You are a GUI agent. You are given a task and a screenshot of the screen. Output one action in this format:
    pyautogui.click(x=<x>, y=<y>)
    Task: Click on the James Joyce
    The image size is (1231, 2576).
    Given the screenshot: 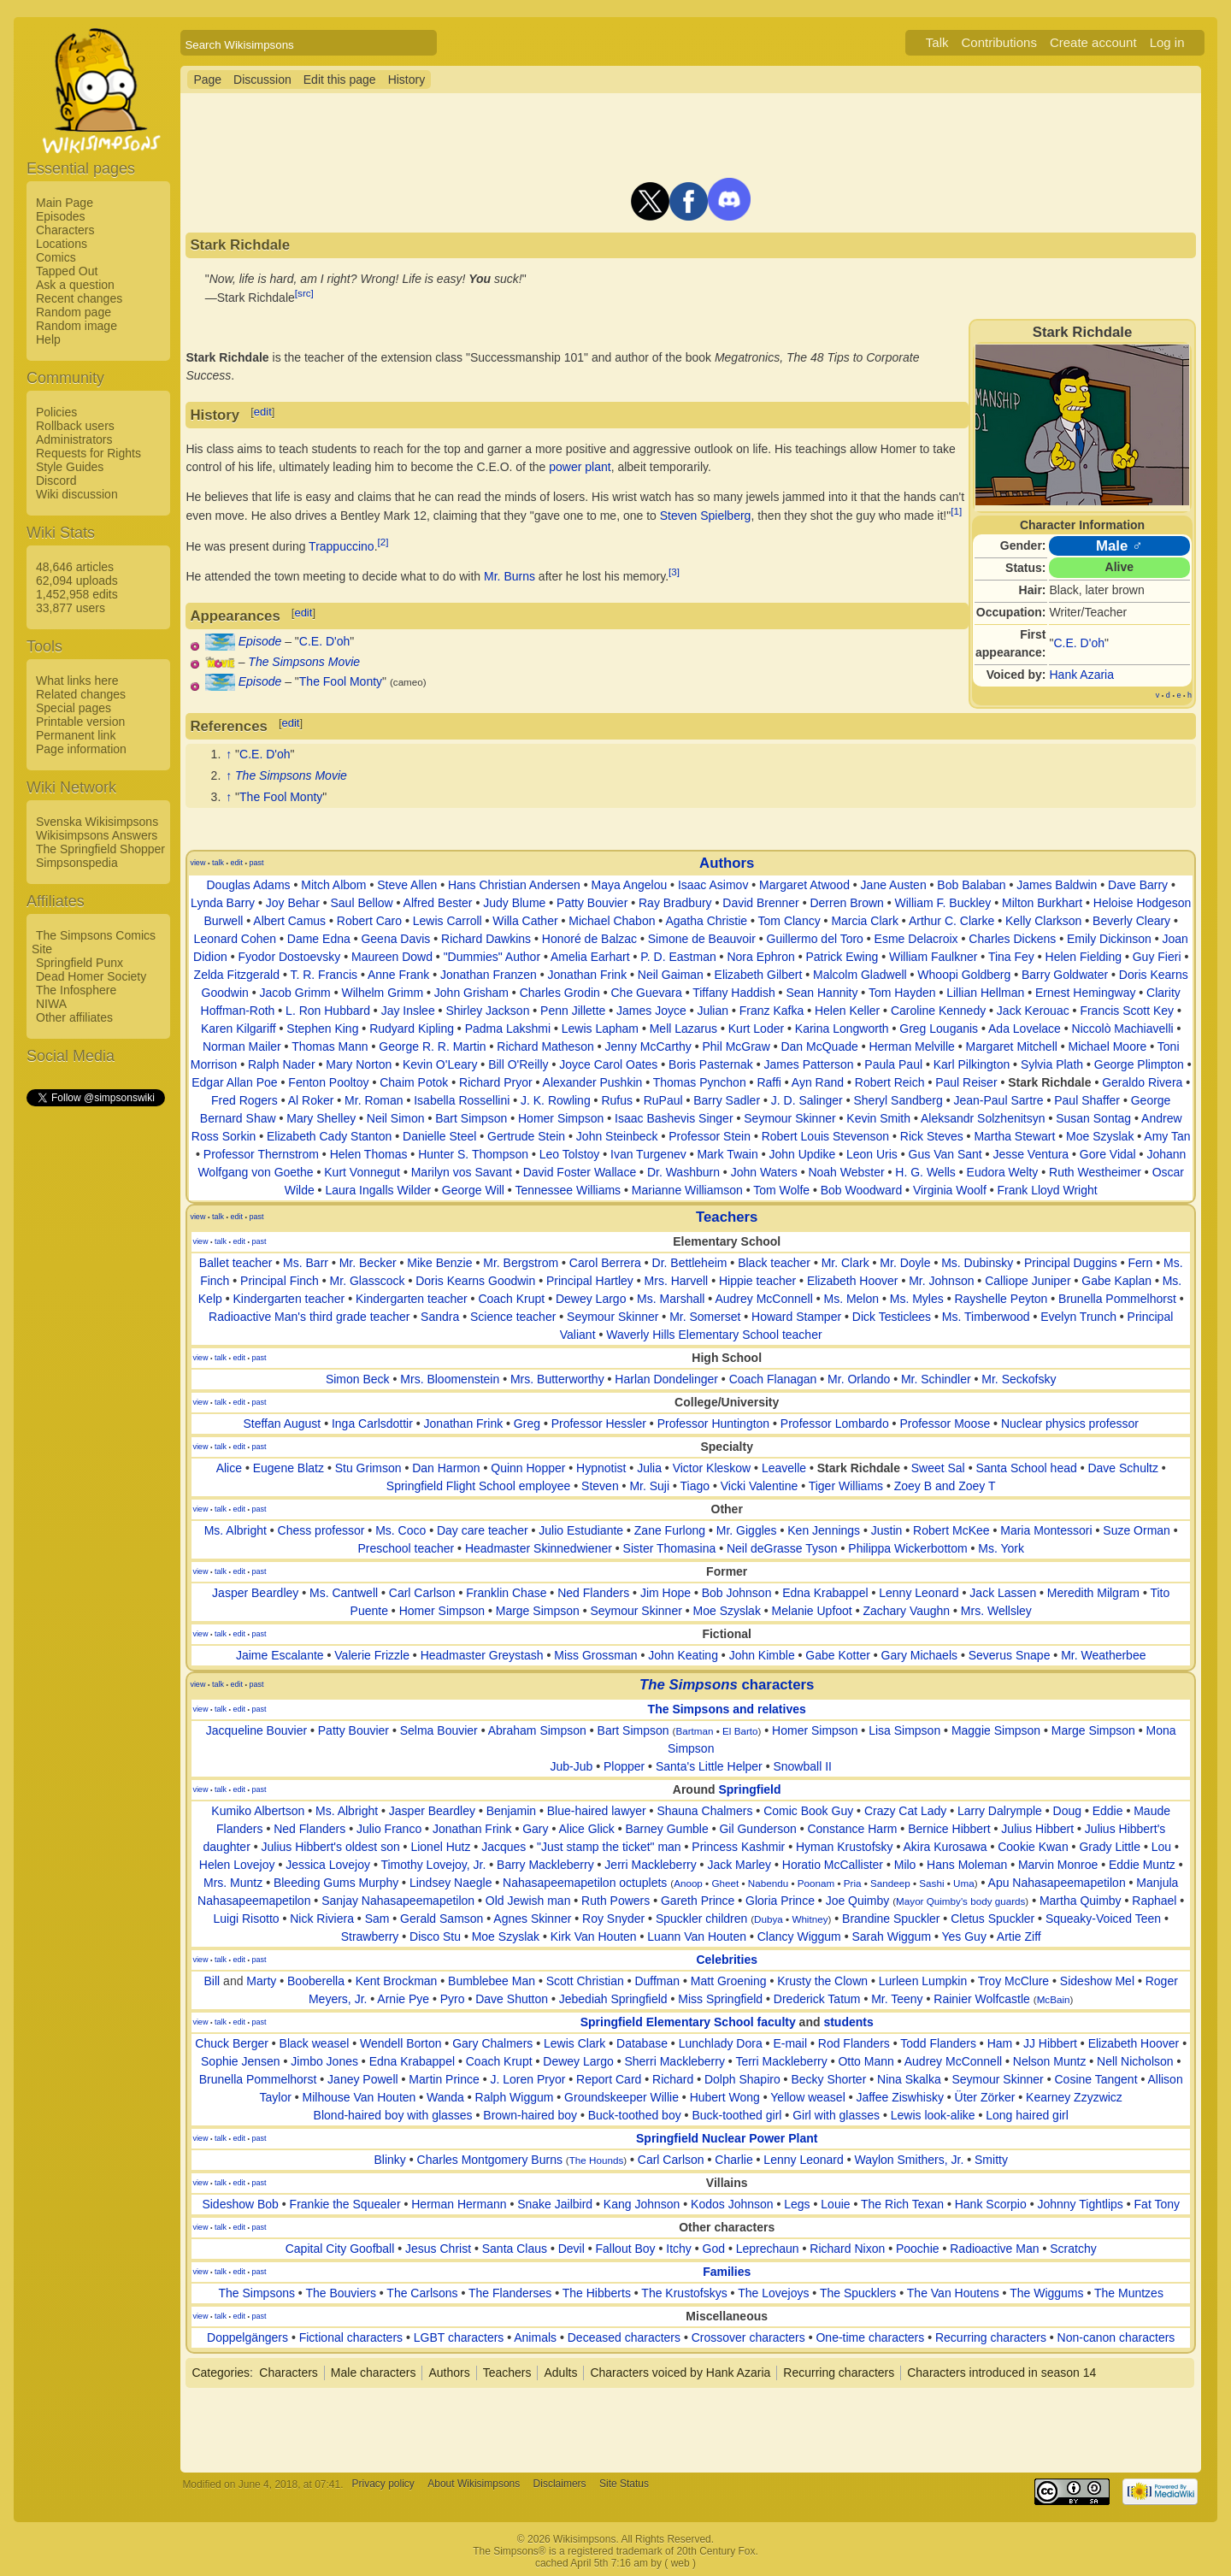 What is the action you would take?
    pyautogui.click(x=651, y=1010)
    